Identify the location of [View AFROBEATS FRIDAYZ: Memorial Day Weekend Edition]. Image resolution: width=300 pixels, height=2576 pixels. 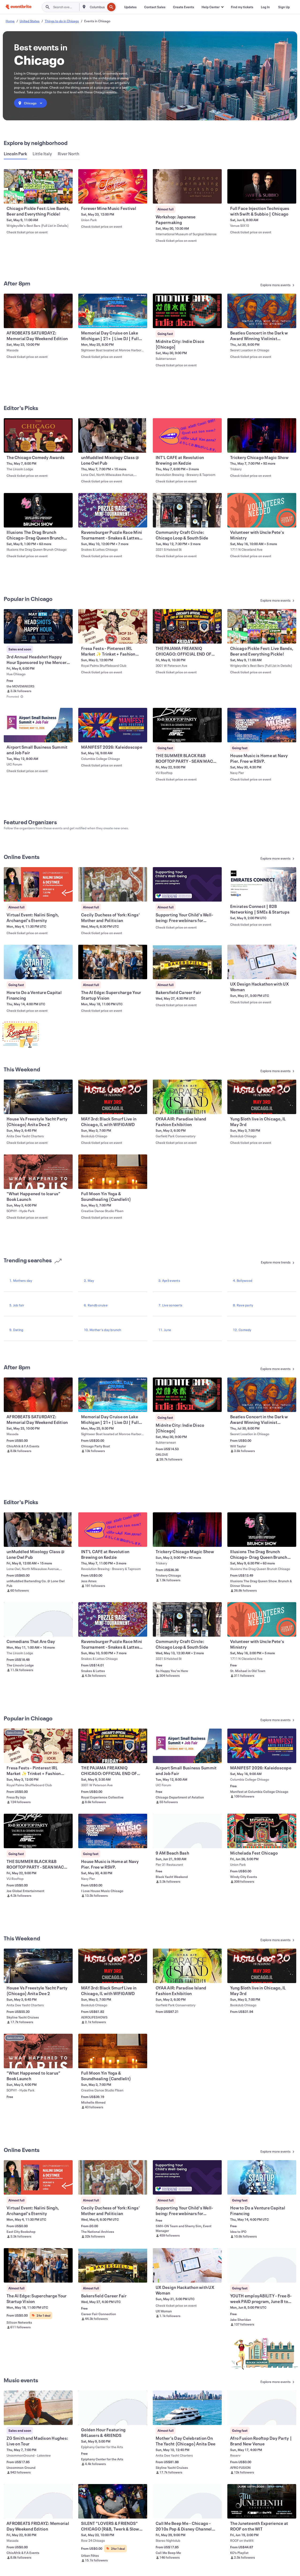
(38, 2501).